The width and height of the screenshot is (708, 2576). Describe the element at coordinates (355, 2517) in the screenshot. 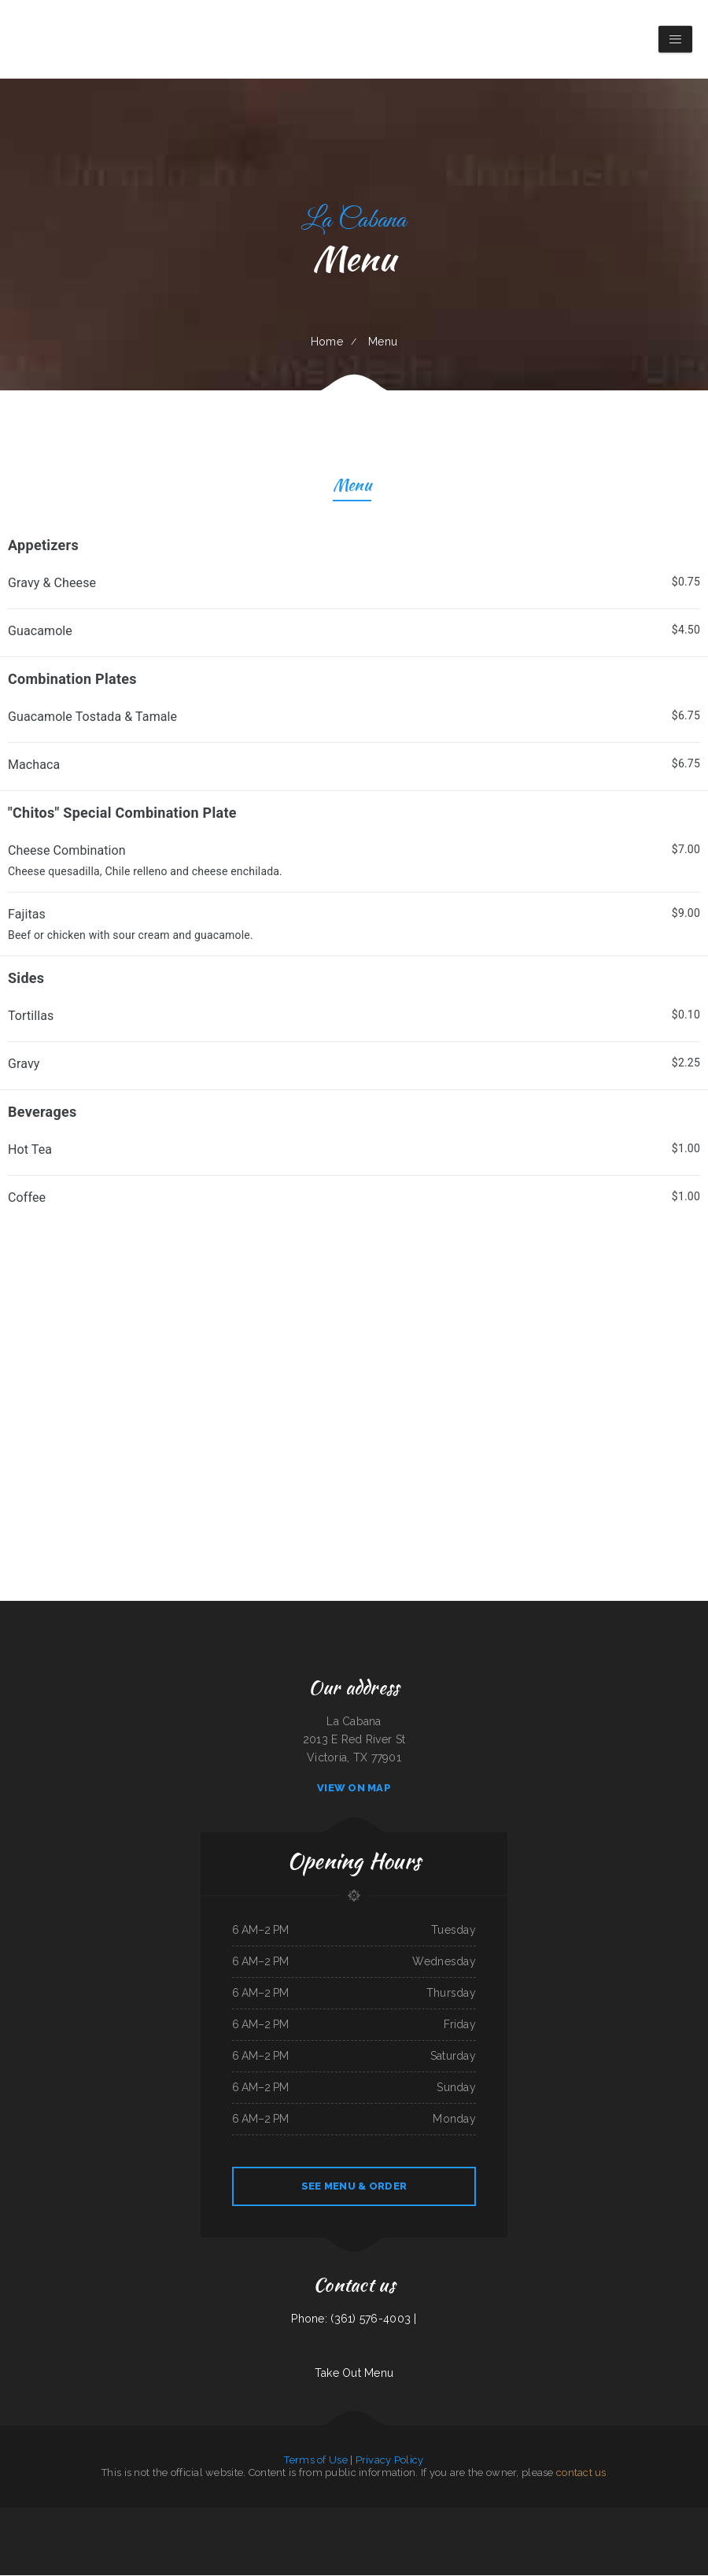

I see `Best Food In Town` at that location.